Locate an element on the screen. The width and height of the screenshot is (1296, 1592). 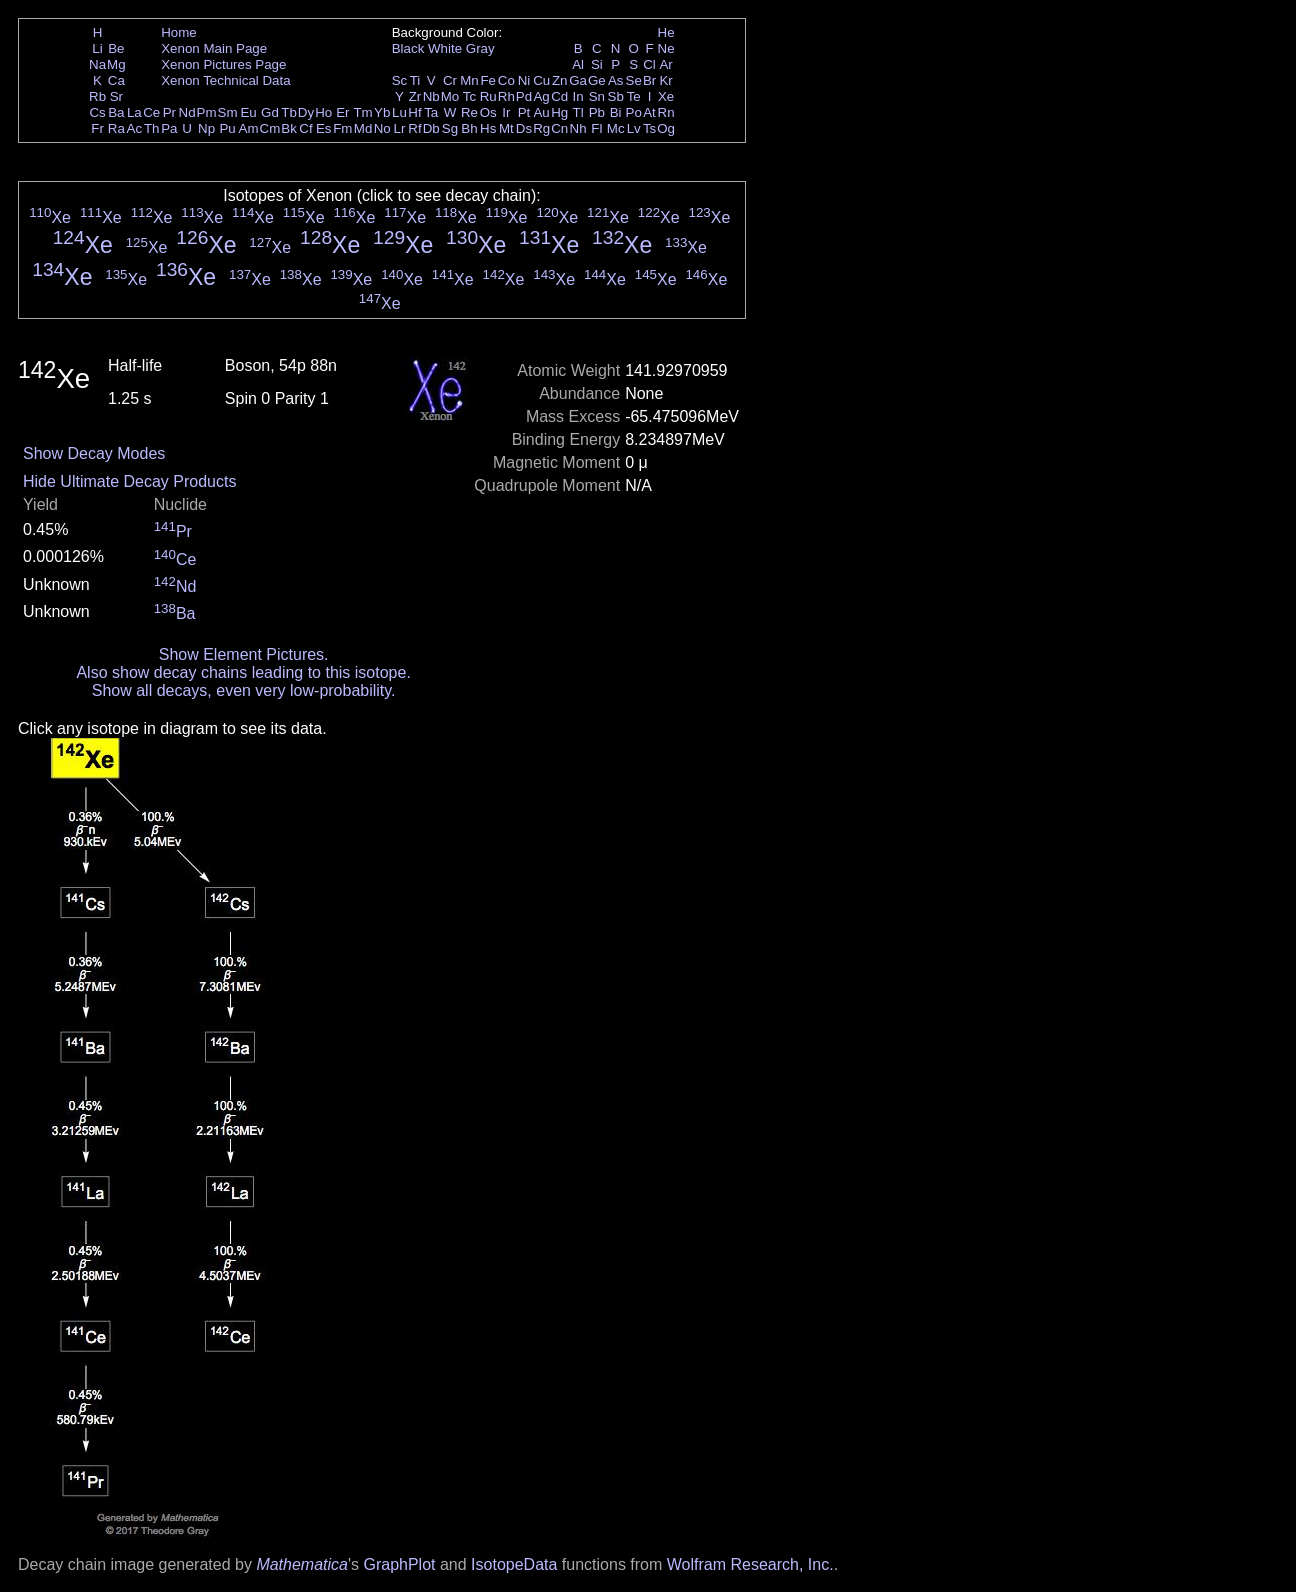
Wolfram Research, Inc. is located at coordinates (750, 1564).